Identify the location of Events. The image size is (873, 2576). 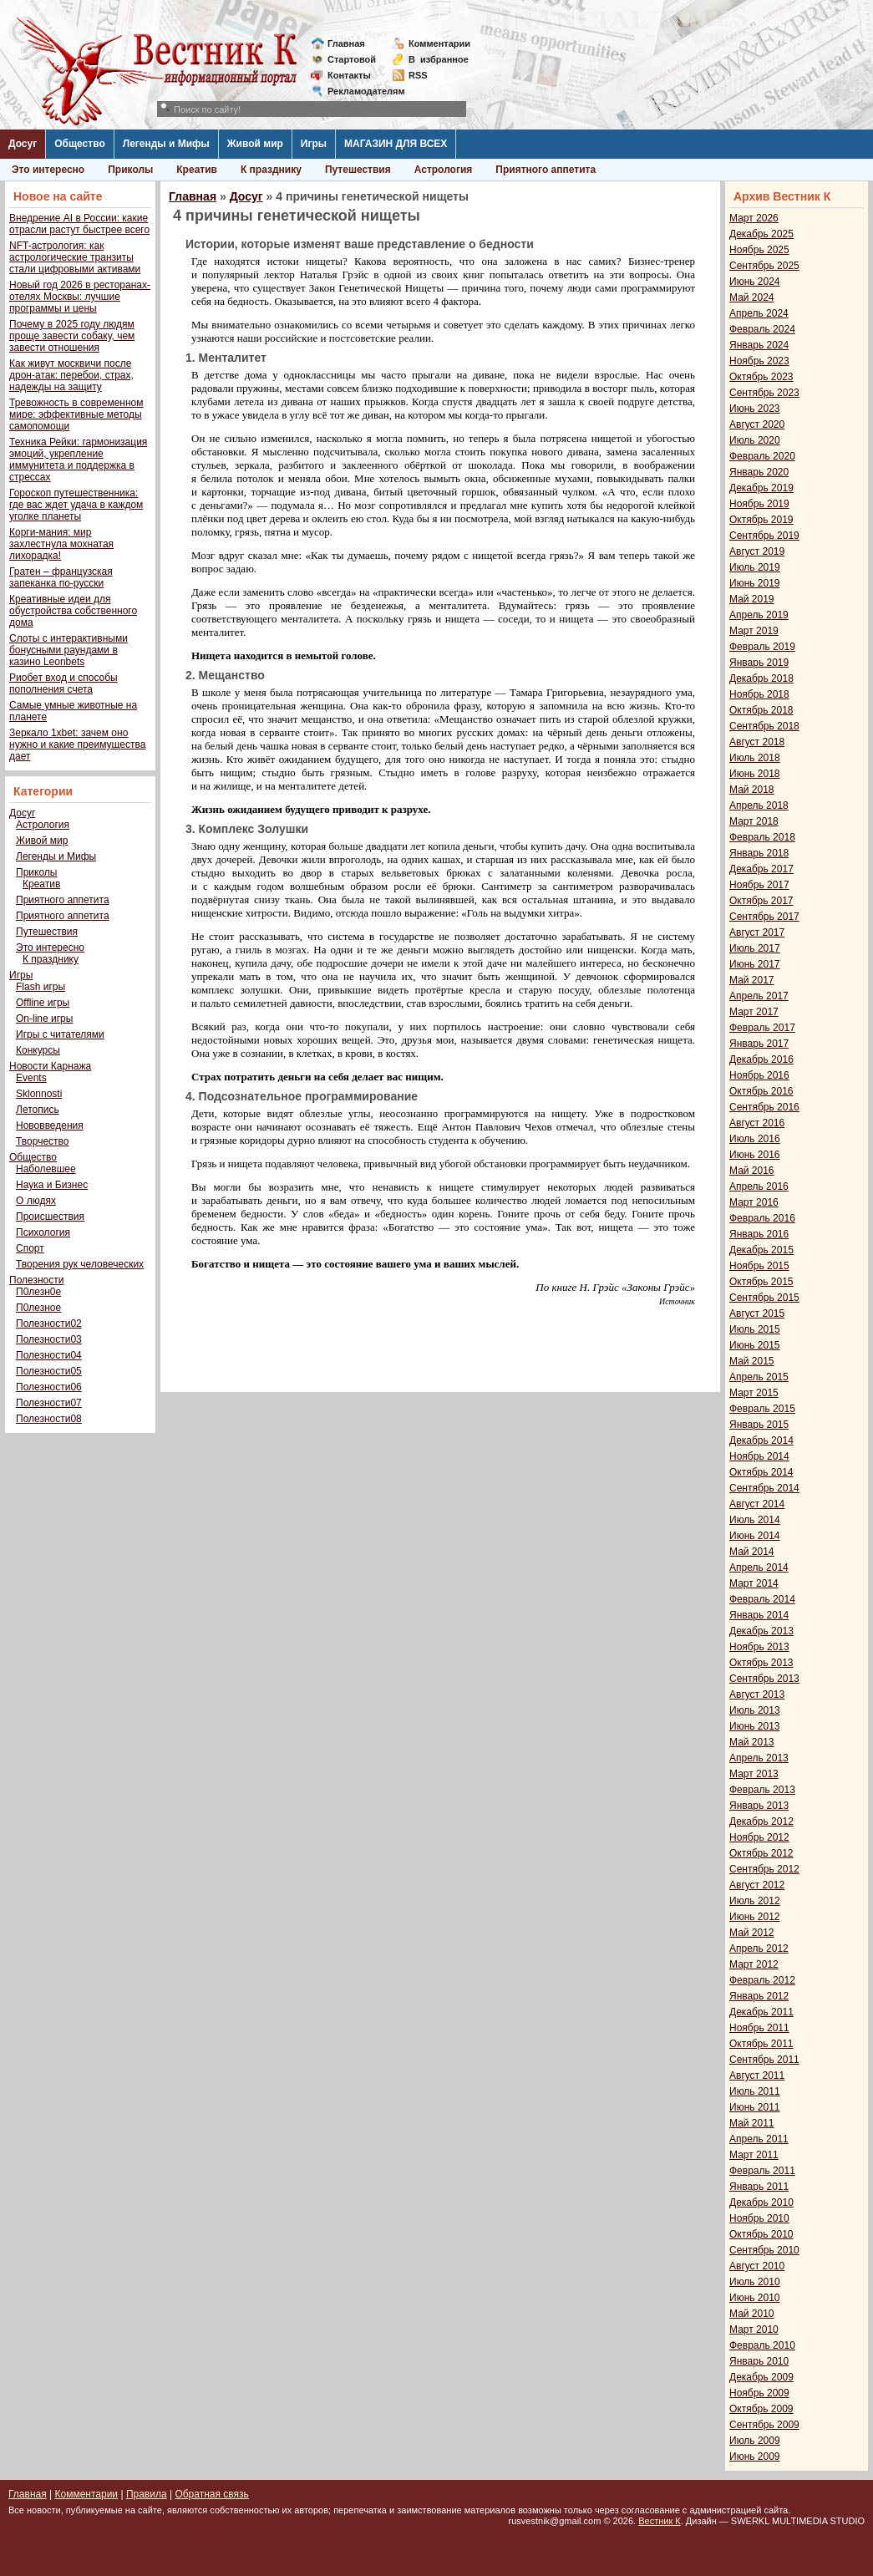
(31, 1078).